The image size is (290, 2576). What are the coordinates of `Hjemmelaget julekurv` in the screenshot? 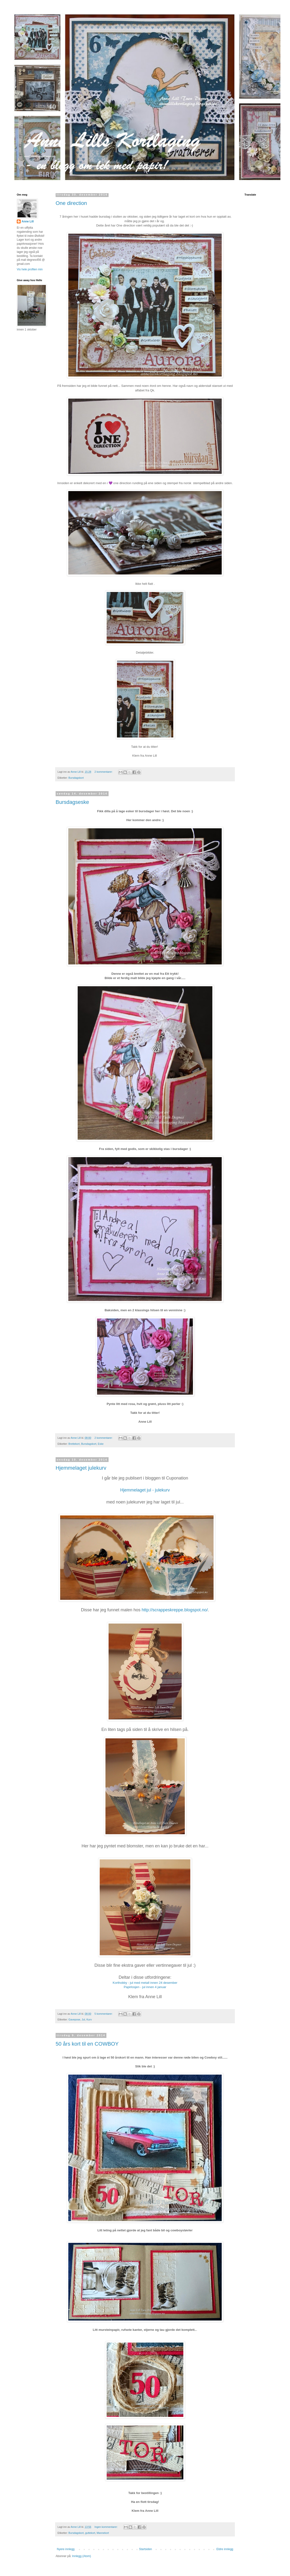 It's located at (81, 1468).